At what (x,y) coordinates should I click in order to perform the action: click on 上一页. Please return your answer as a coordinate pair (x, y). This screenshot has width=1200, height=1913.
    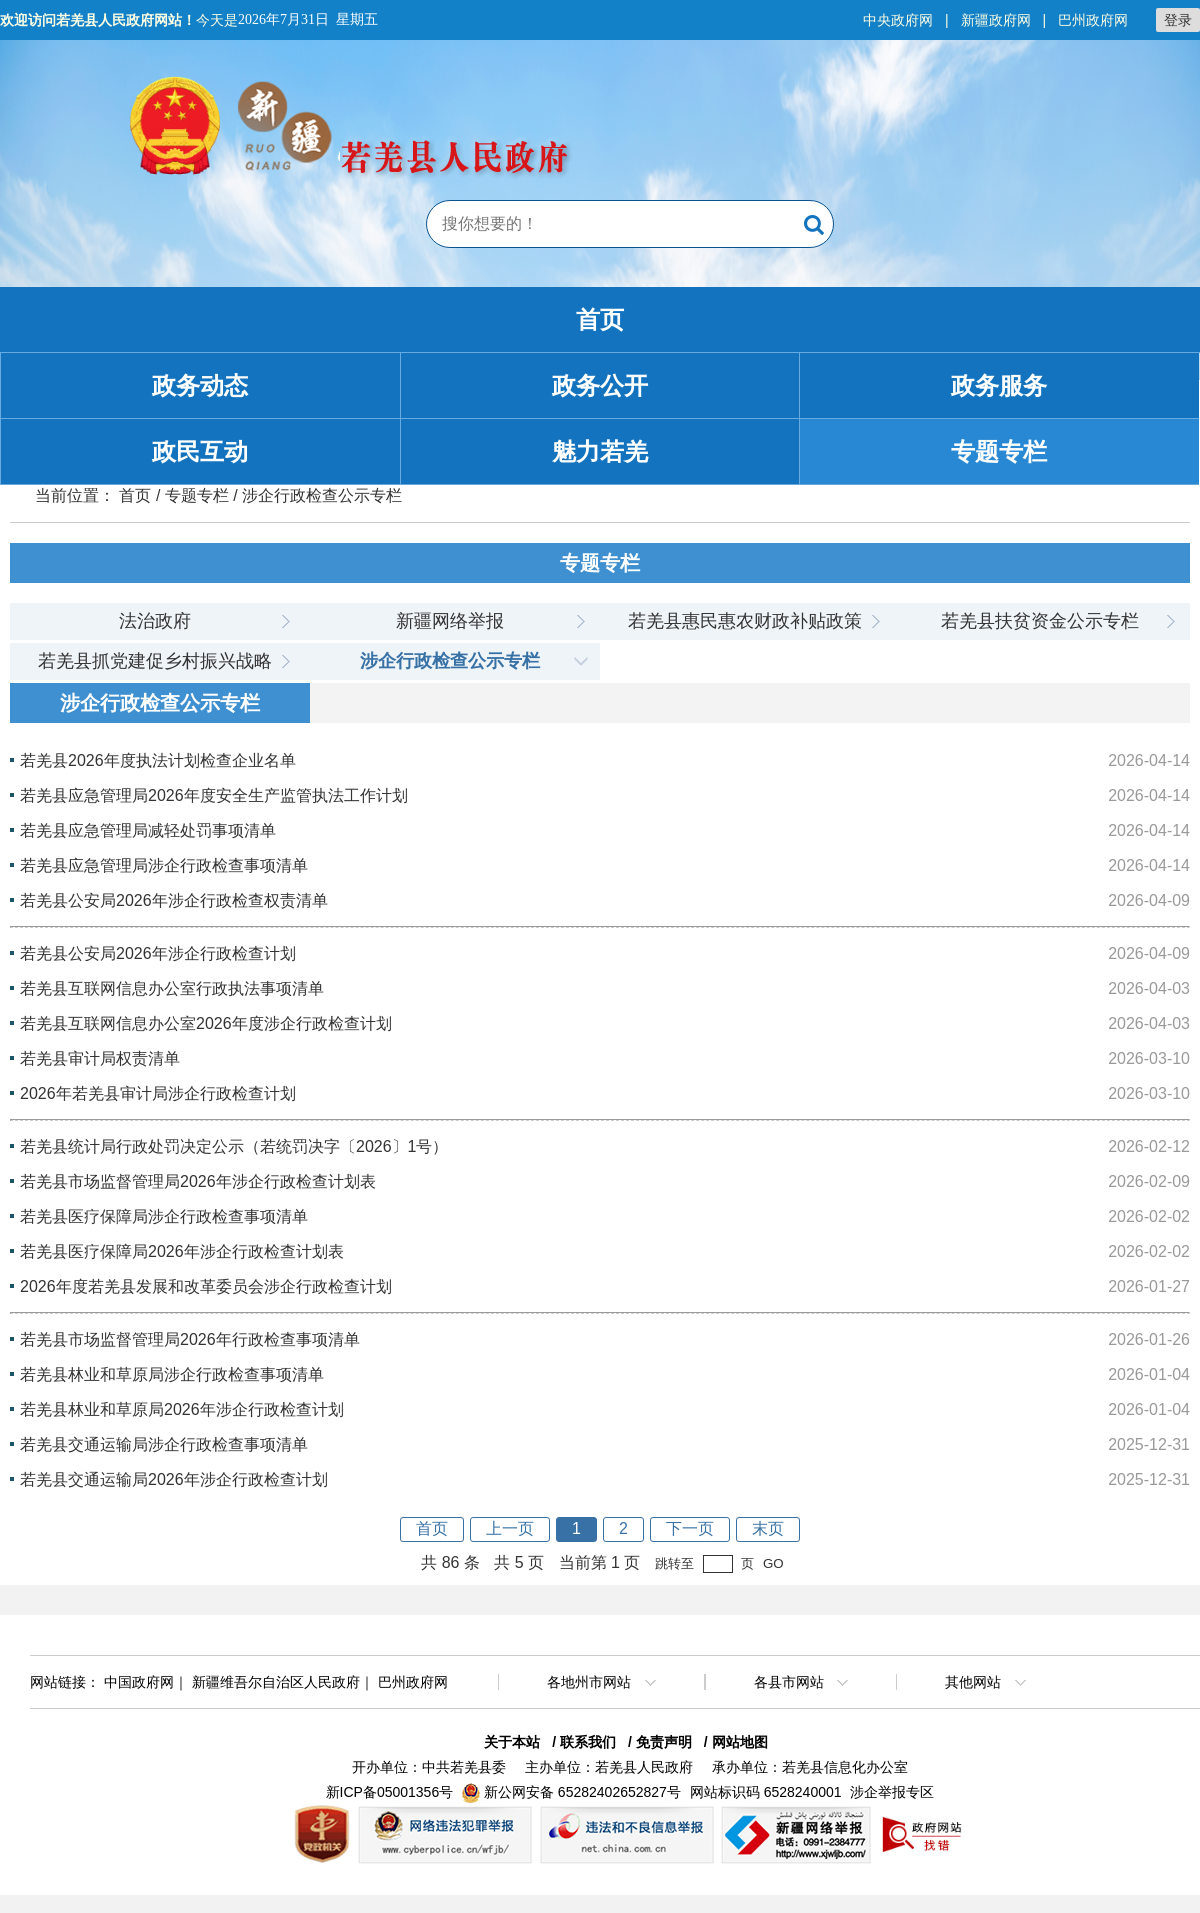
    Looking at the image, I should click on (510, 1528).